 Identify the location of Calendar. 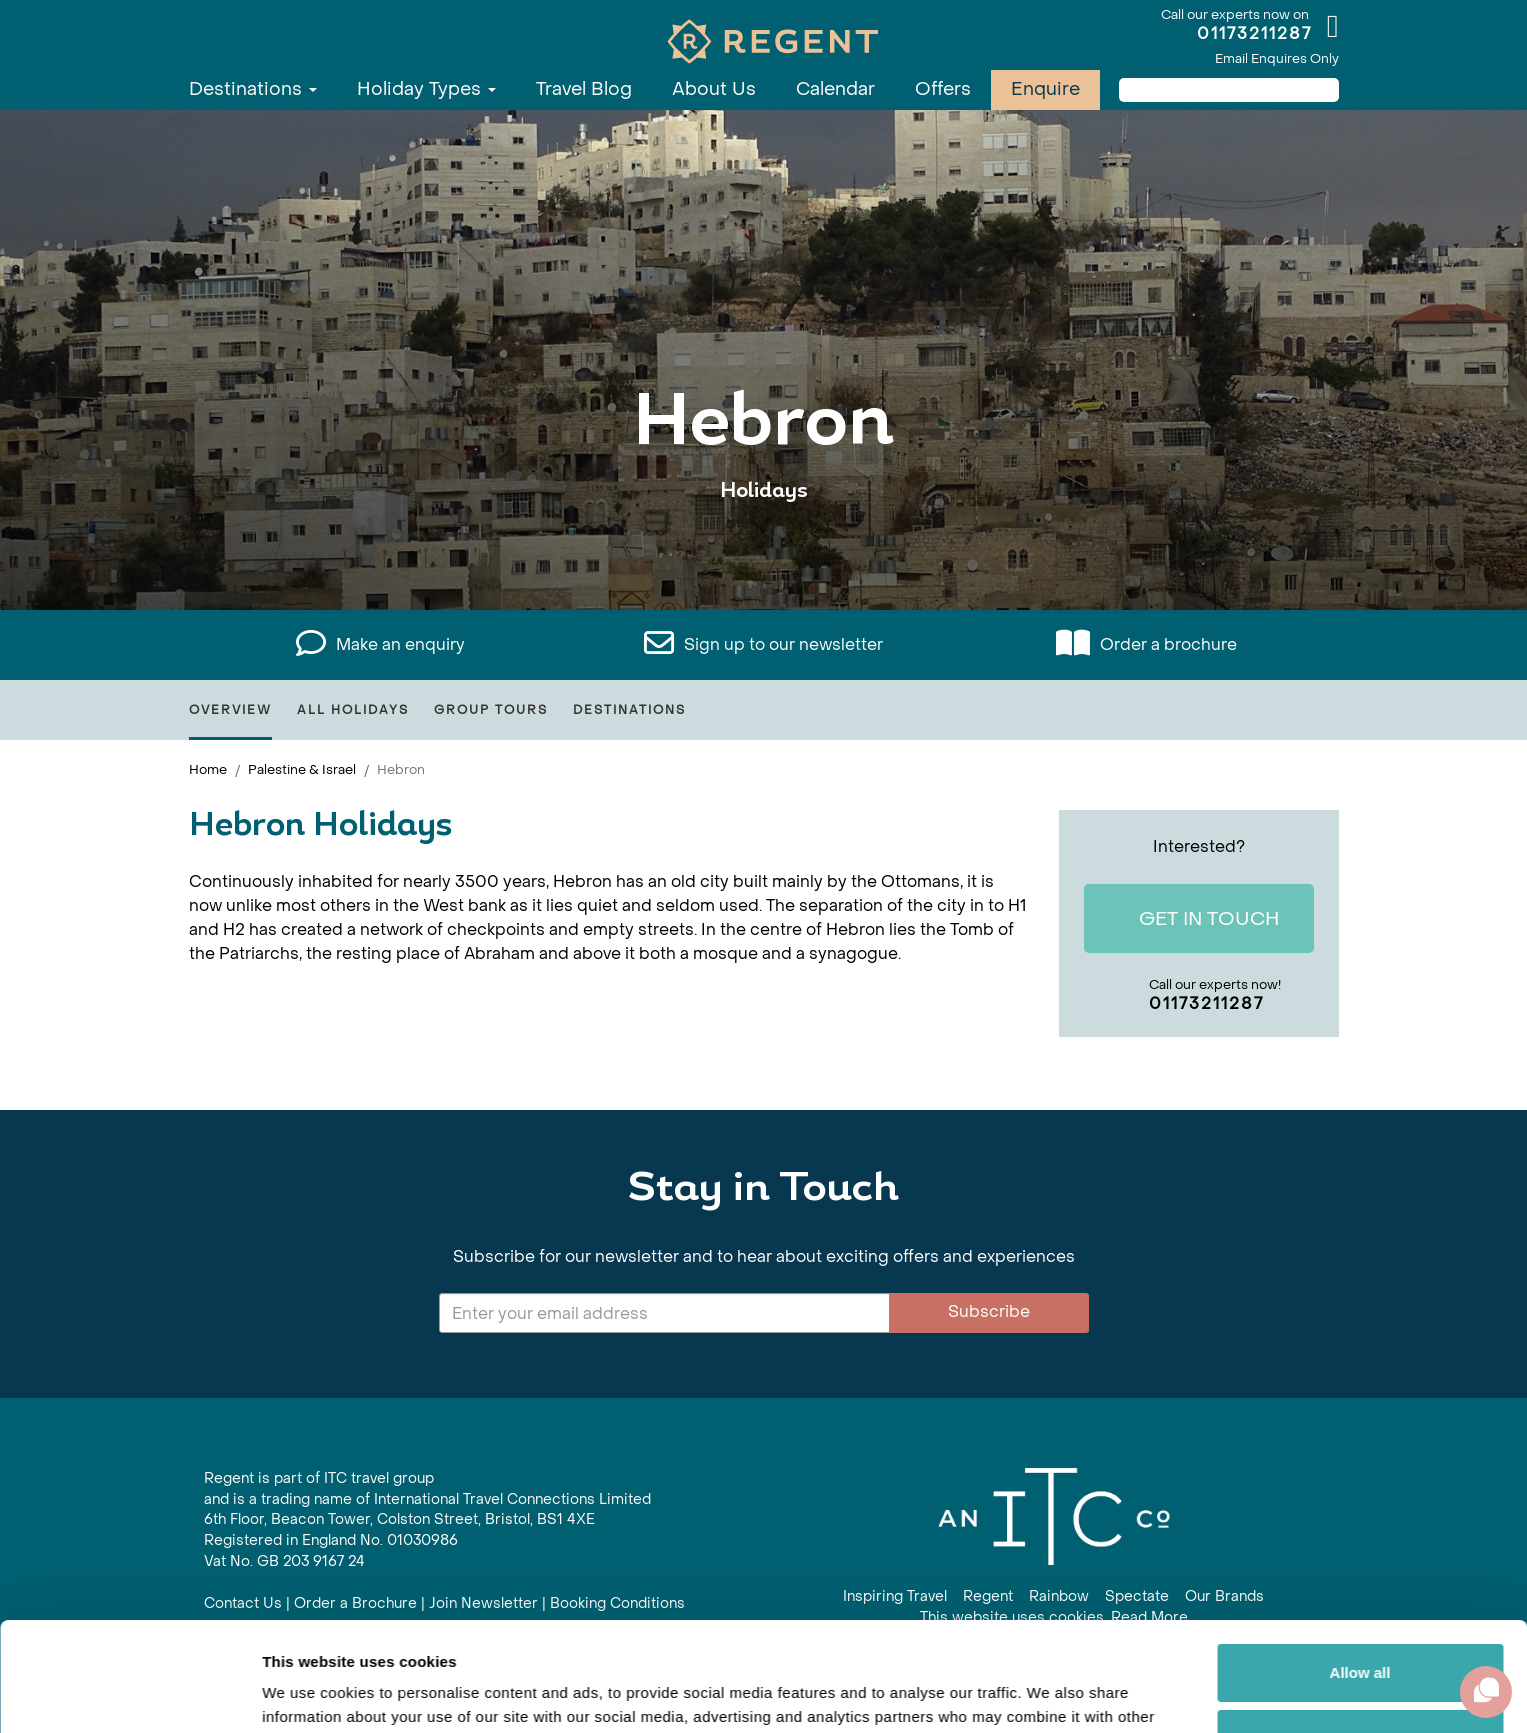
(835, 89).